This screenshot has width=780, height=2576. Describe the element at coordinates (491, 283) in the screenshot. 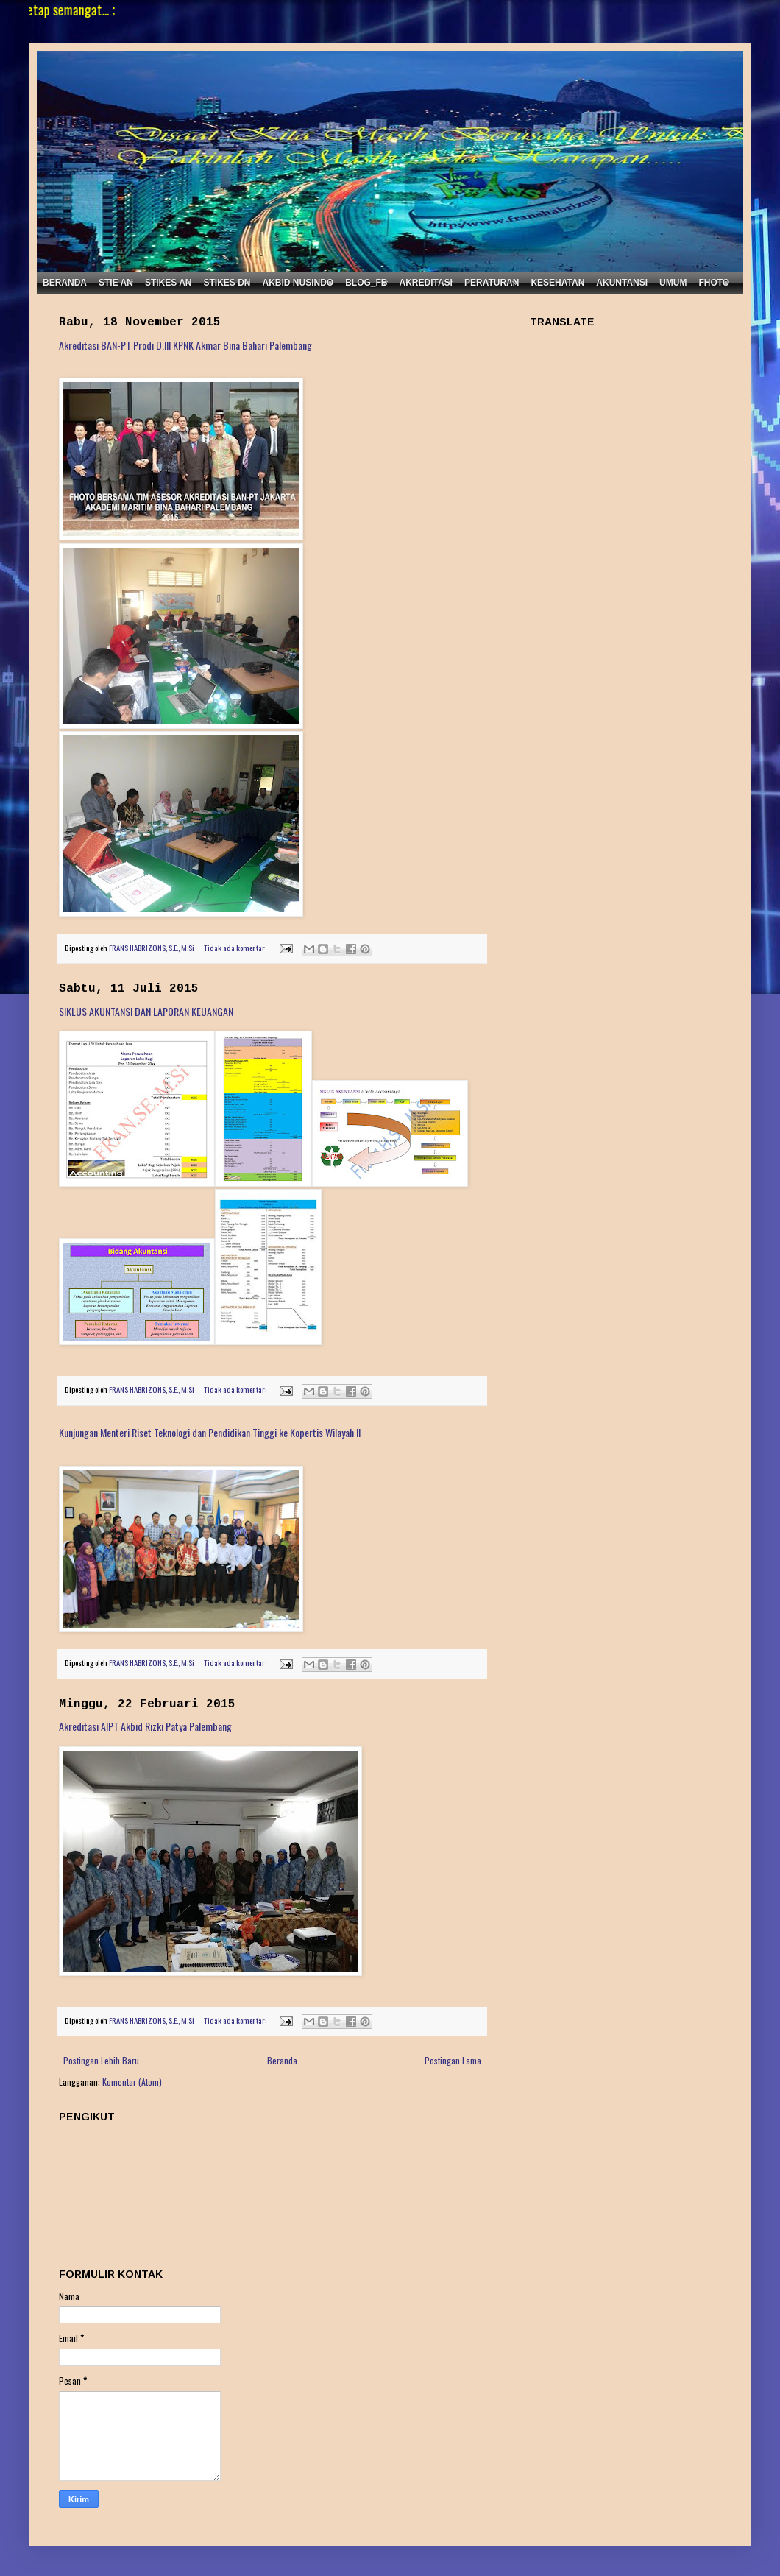

I see `PERATURAN` at that location.